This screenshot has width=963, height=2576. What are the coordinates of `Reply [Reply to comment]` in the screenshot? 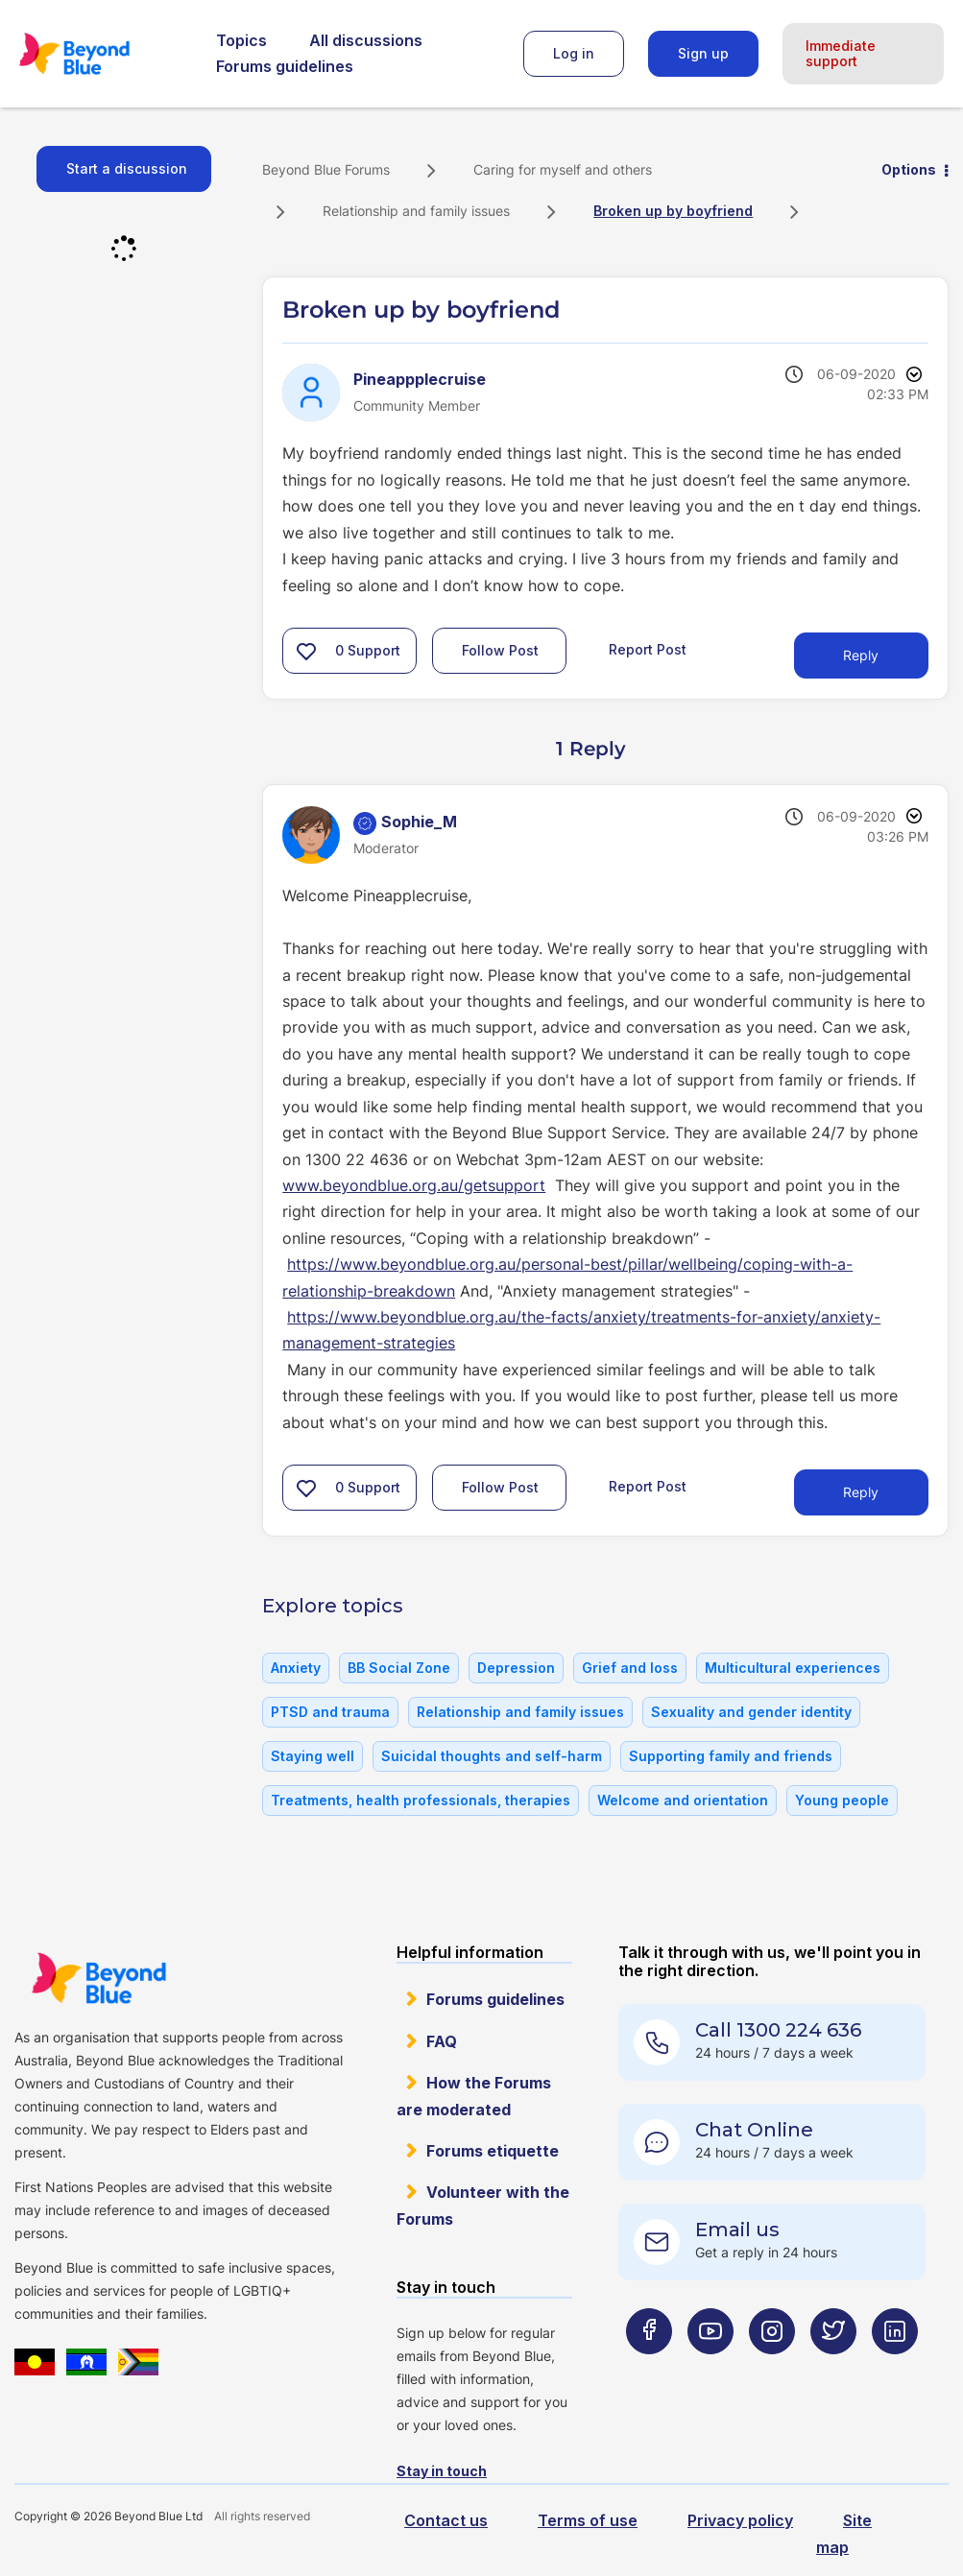 It's located at (861, 1492).